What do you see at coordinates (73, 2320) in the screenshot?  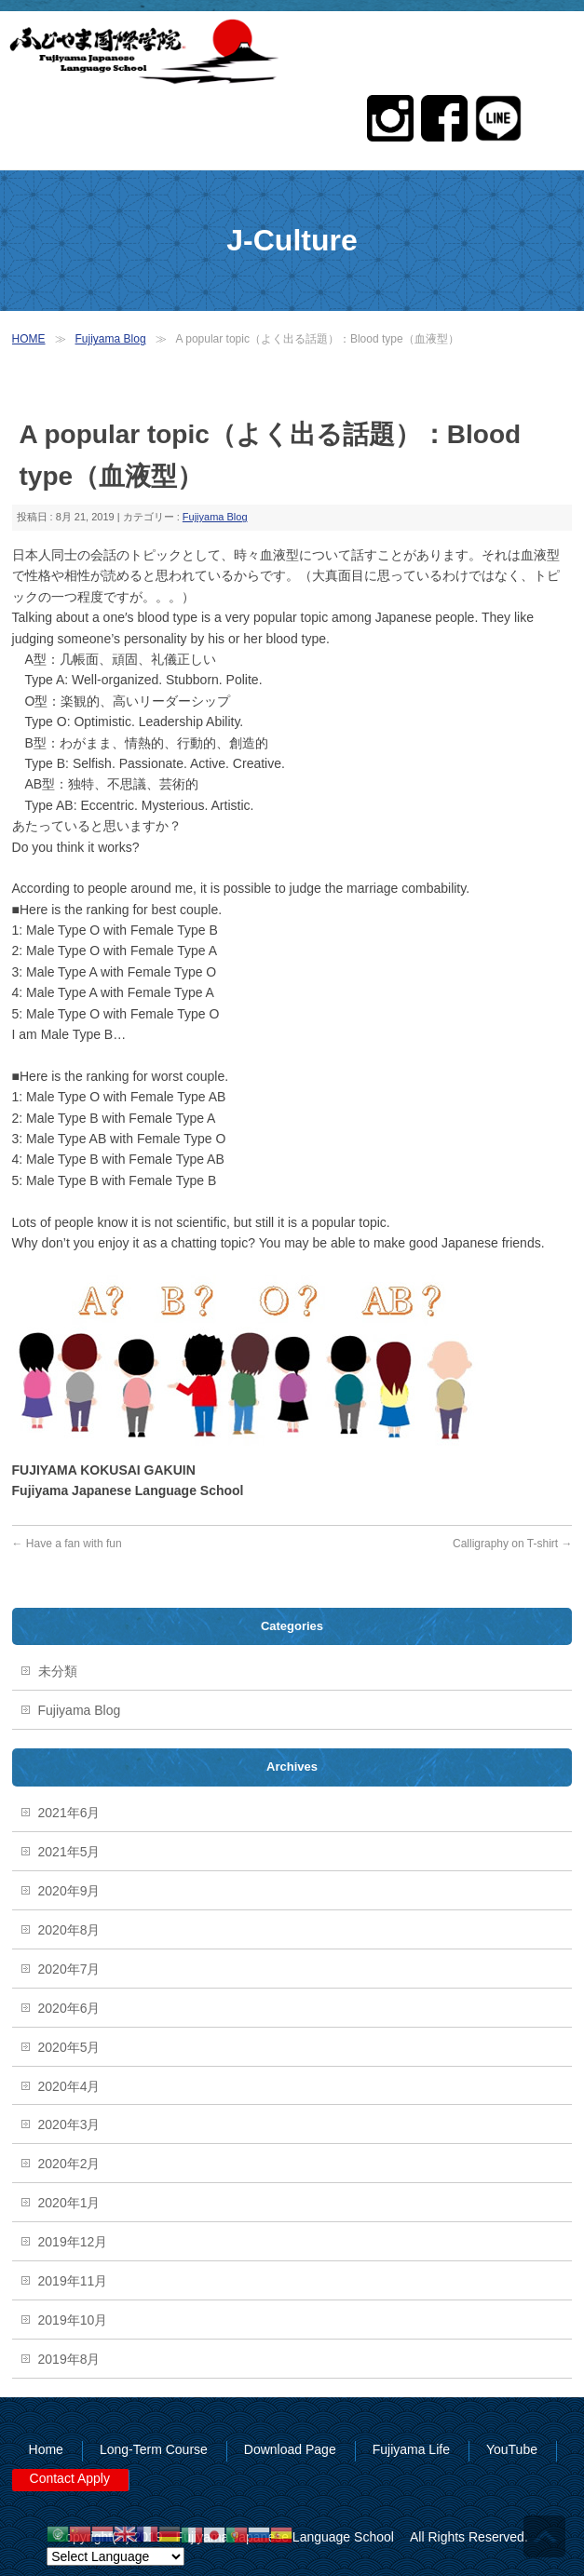 I see `2019年10月` at bounding box center [73, 2320].